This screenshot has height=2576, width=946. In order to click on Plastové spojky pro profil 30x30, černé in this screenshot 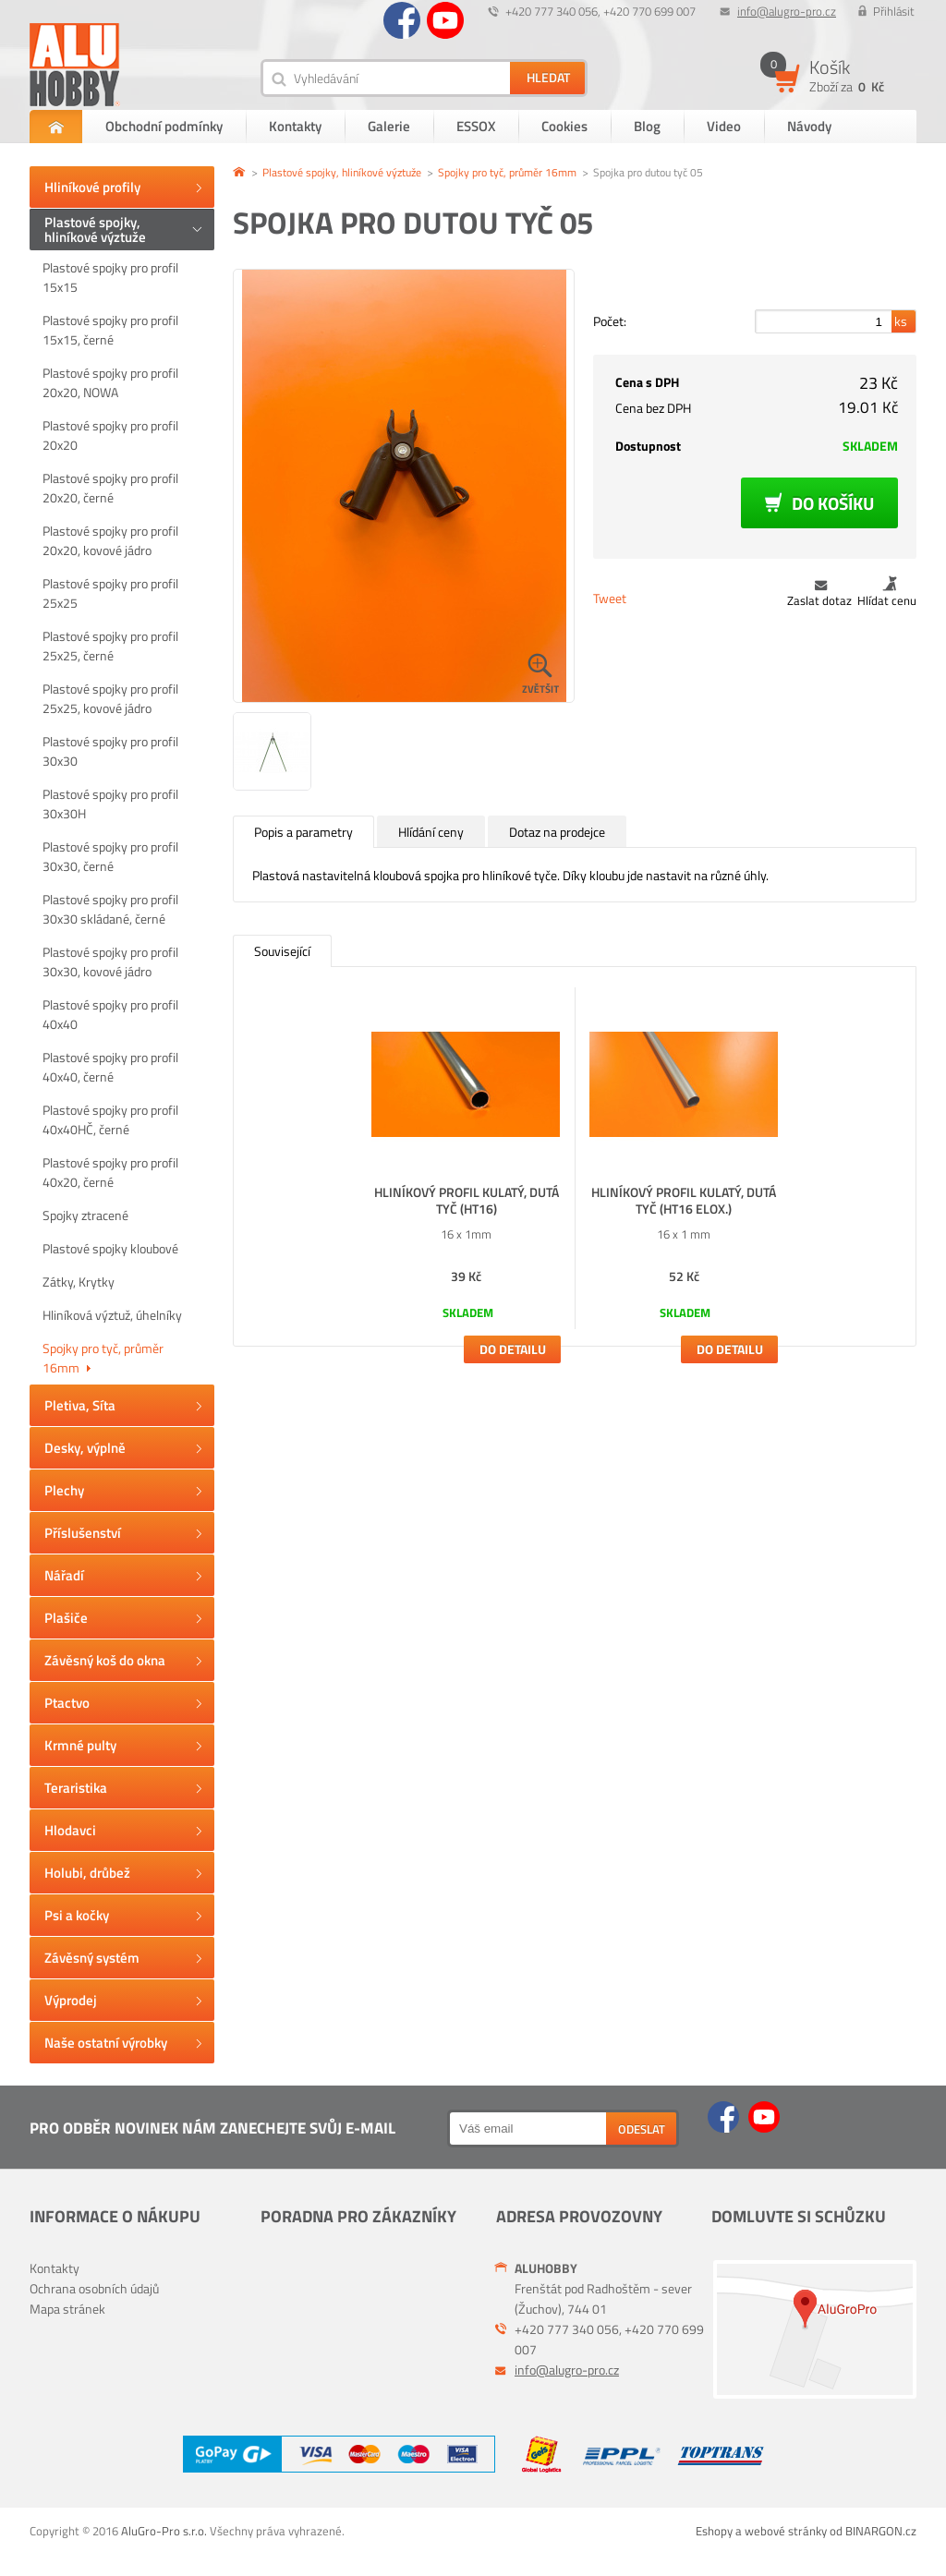, I will do `click(110, 856)`.